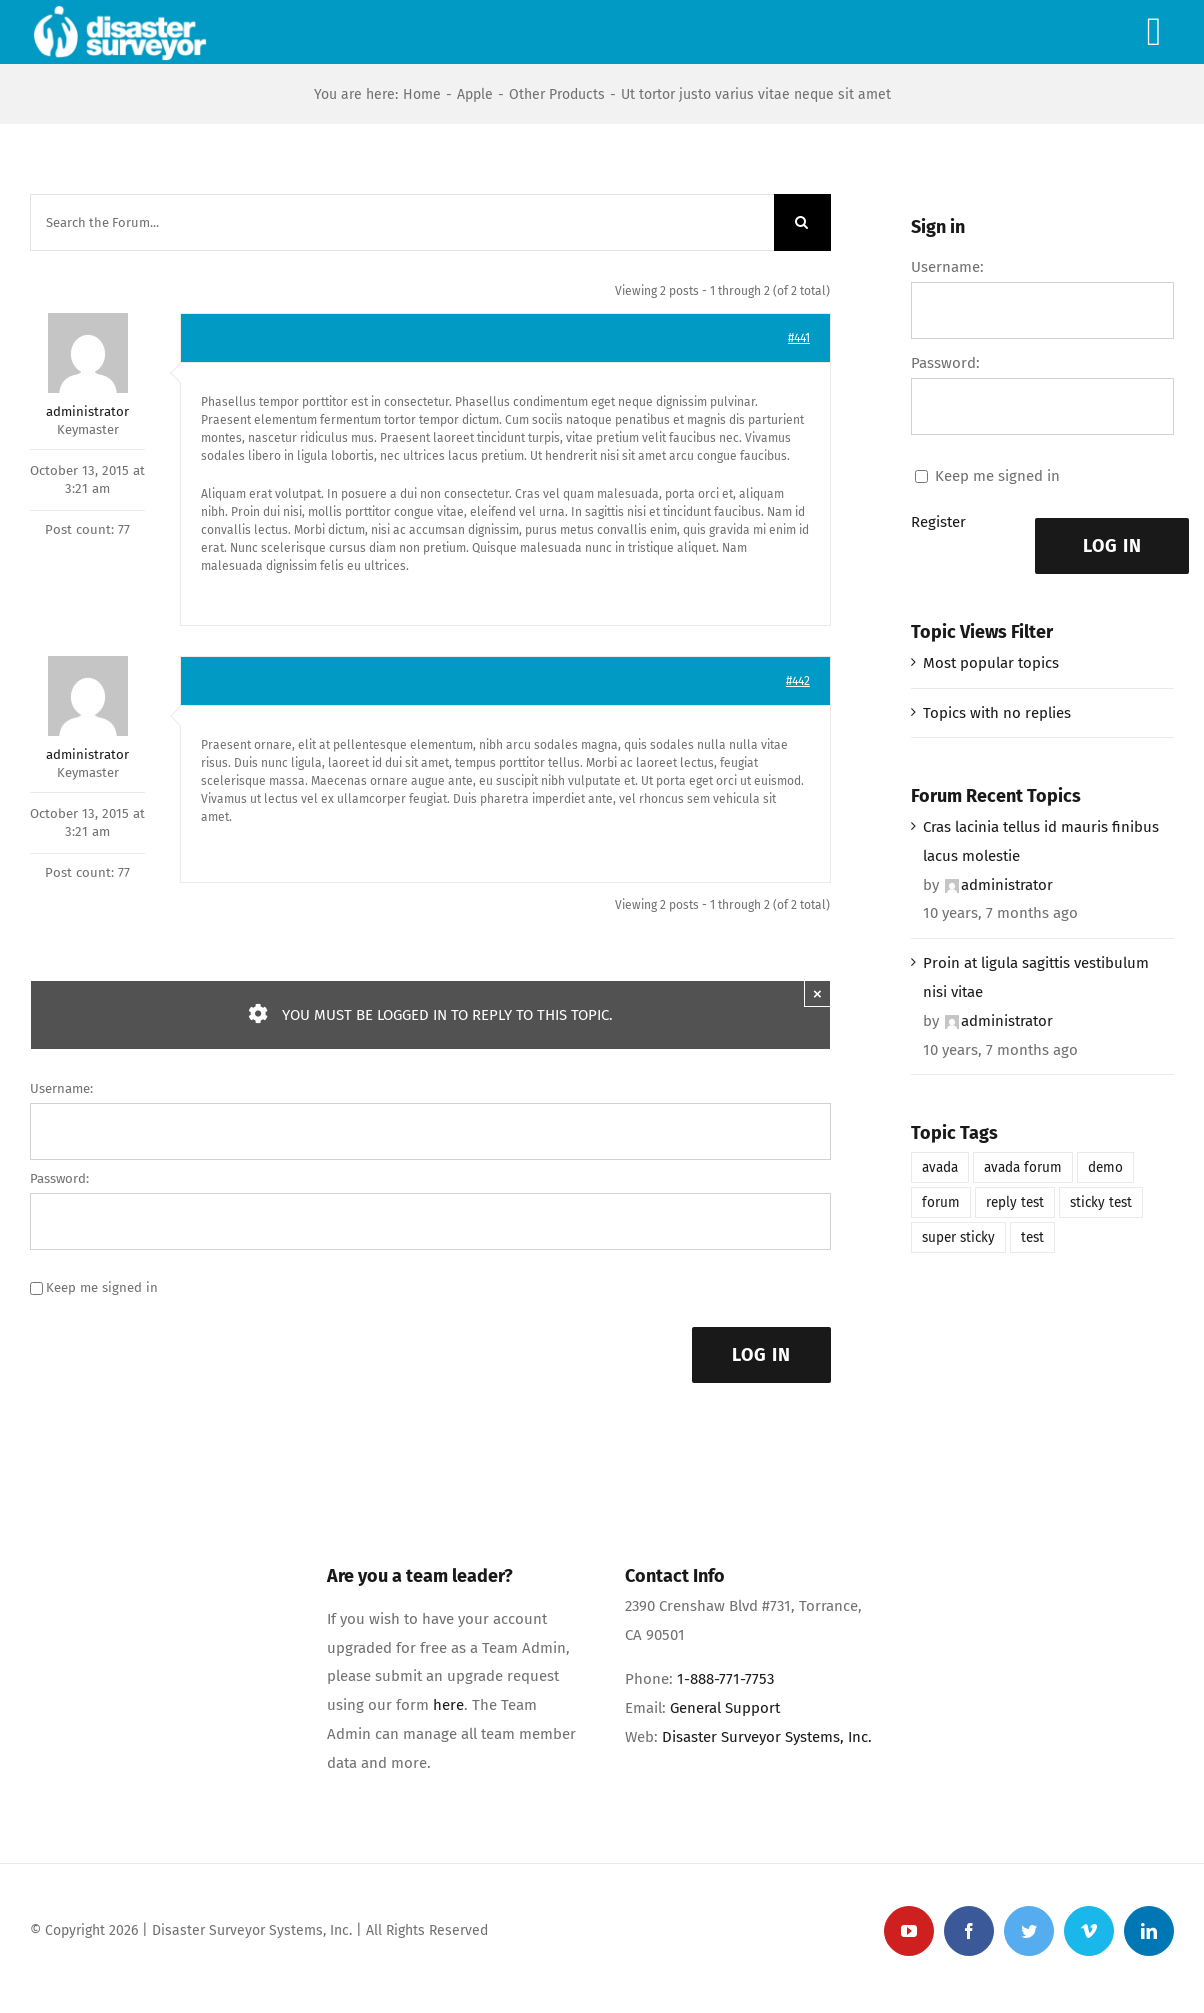 This screenshot has height=2013, width=1204. What do you see at coordinates (761, 1355) in the screenshot?
I see `Log In` at bounding box center [761, 1355].